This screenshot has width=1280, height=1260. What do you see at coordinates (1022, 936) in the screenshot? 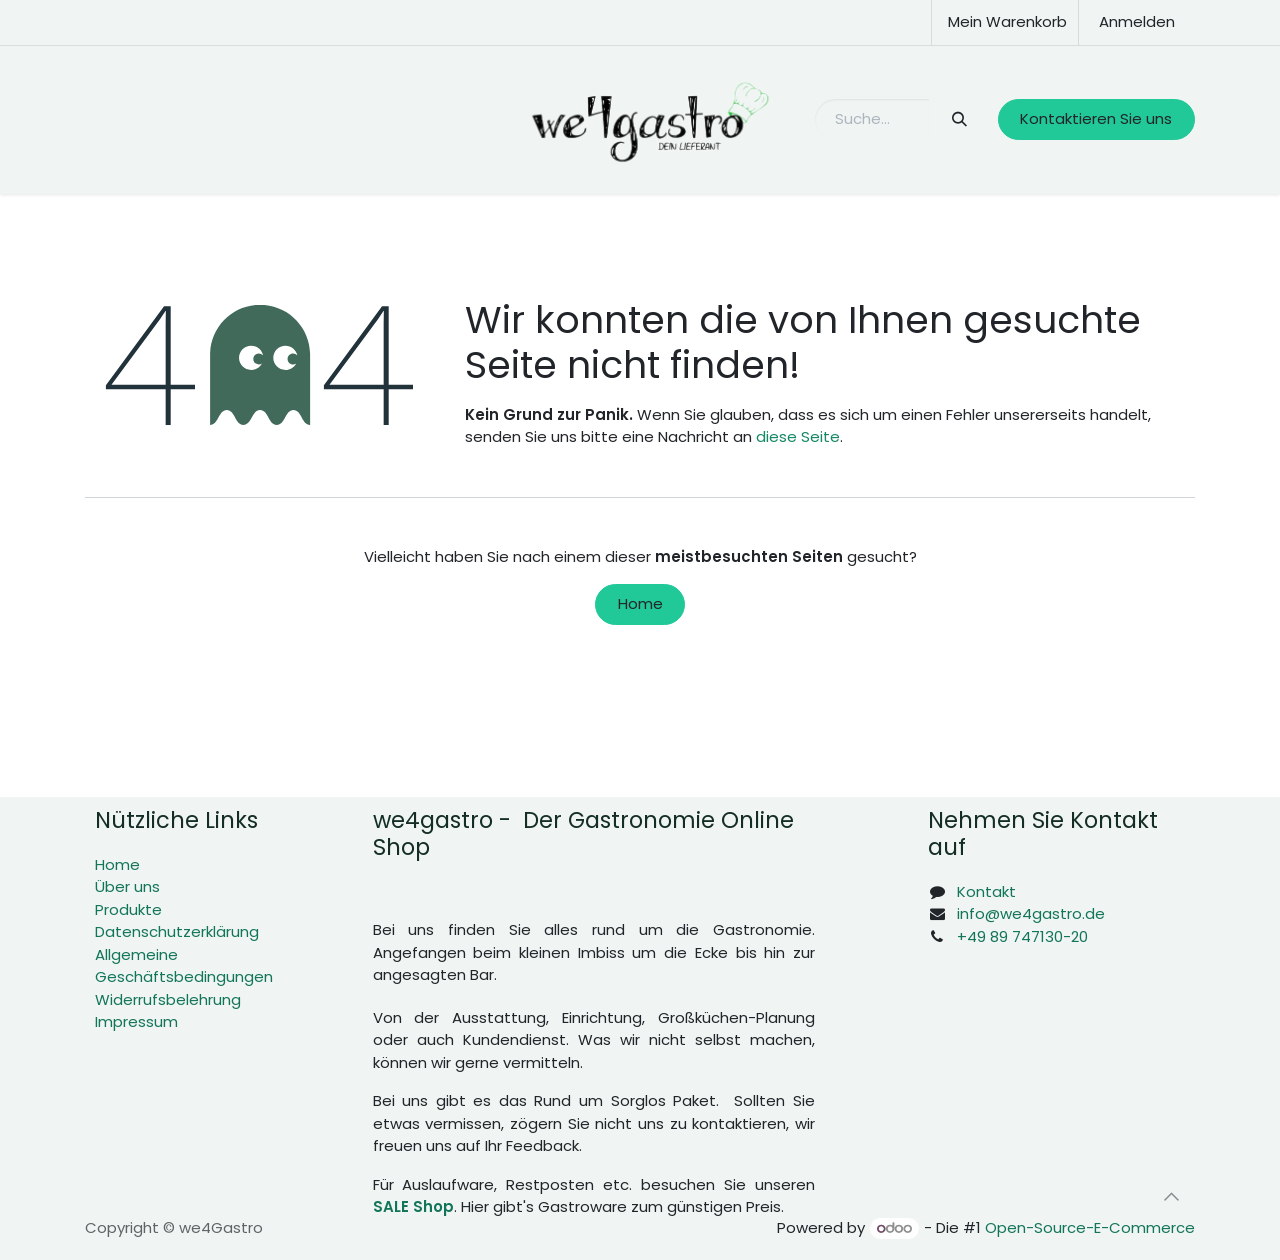
I see `+49 89 747130-20` at bounding box center [1022, 936].